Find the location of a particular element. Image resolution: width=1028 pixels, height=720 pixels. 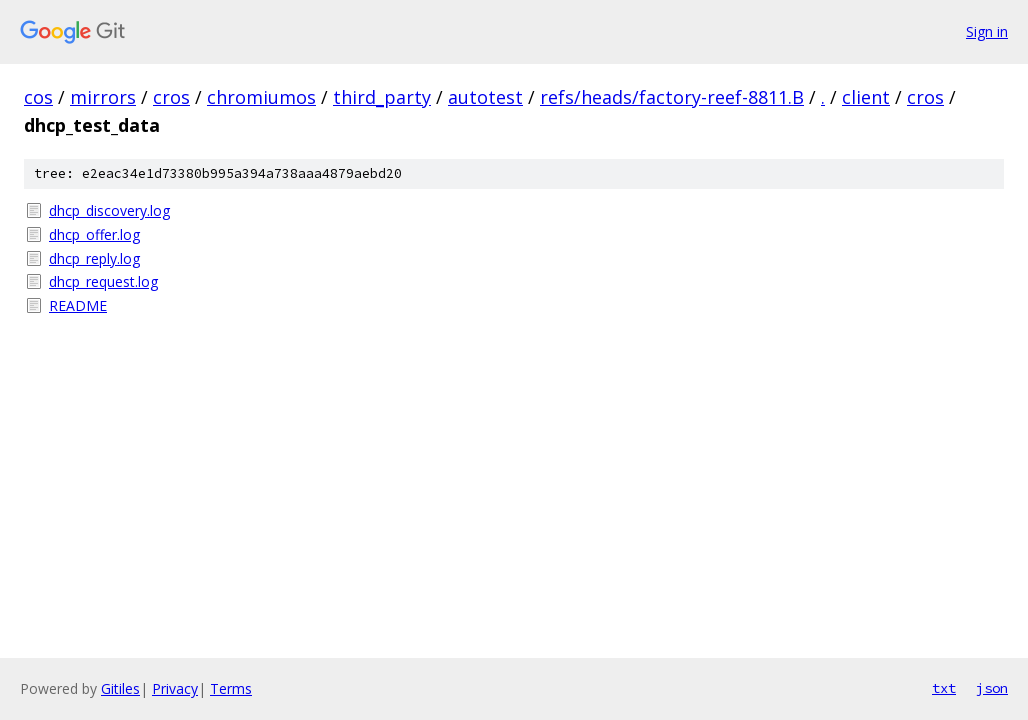

chromiumos is located at coordinates (261, 97).